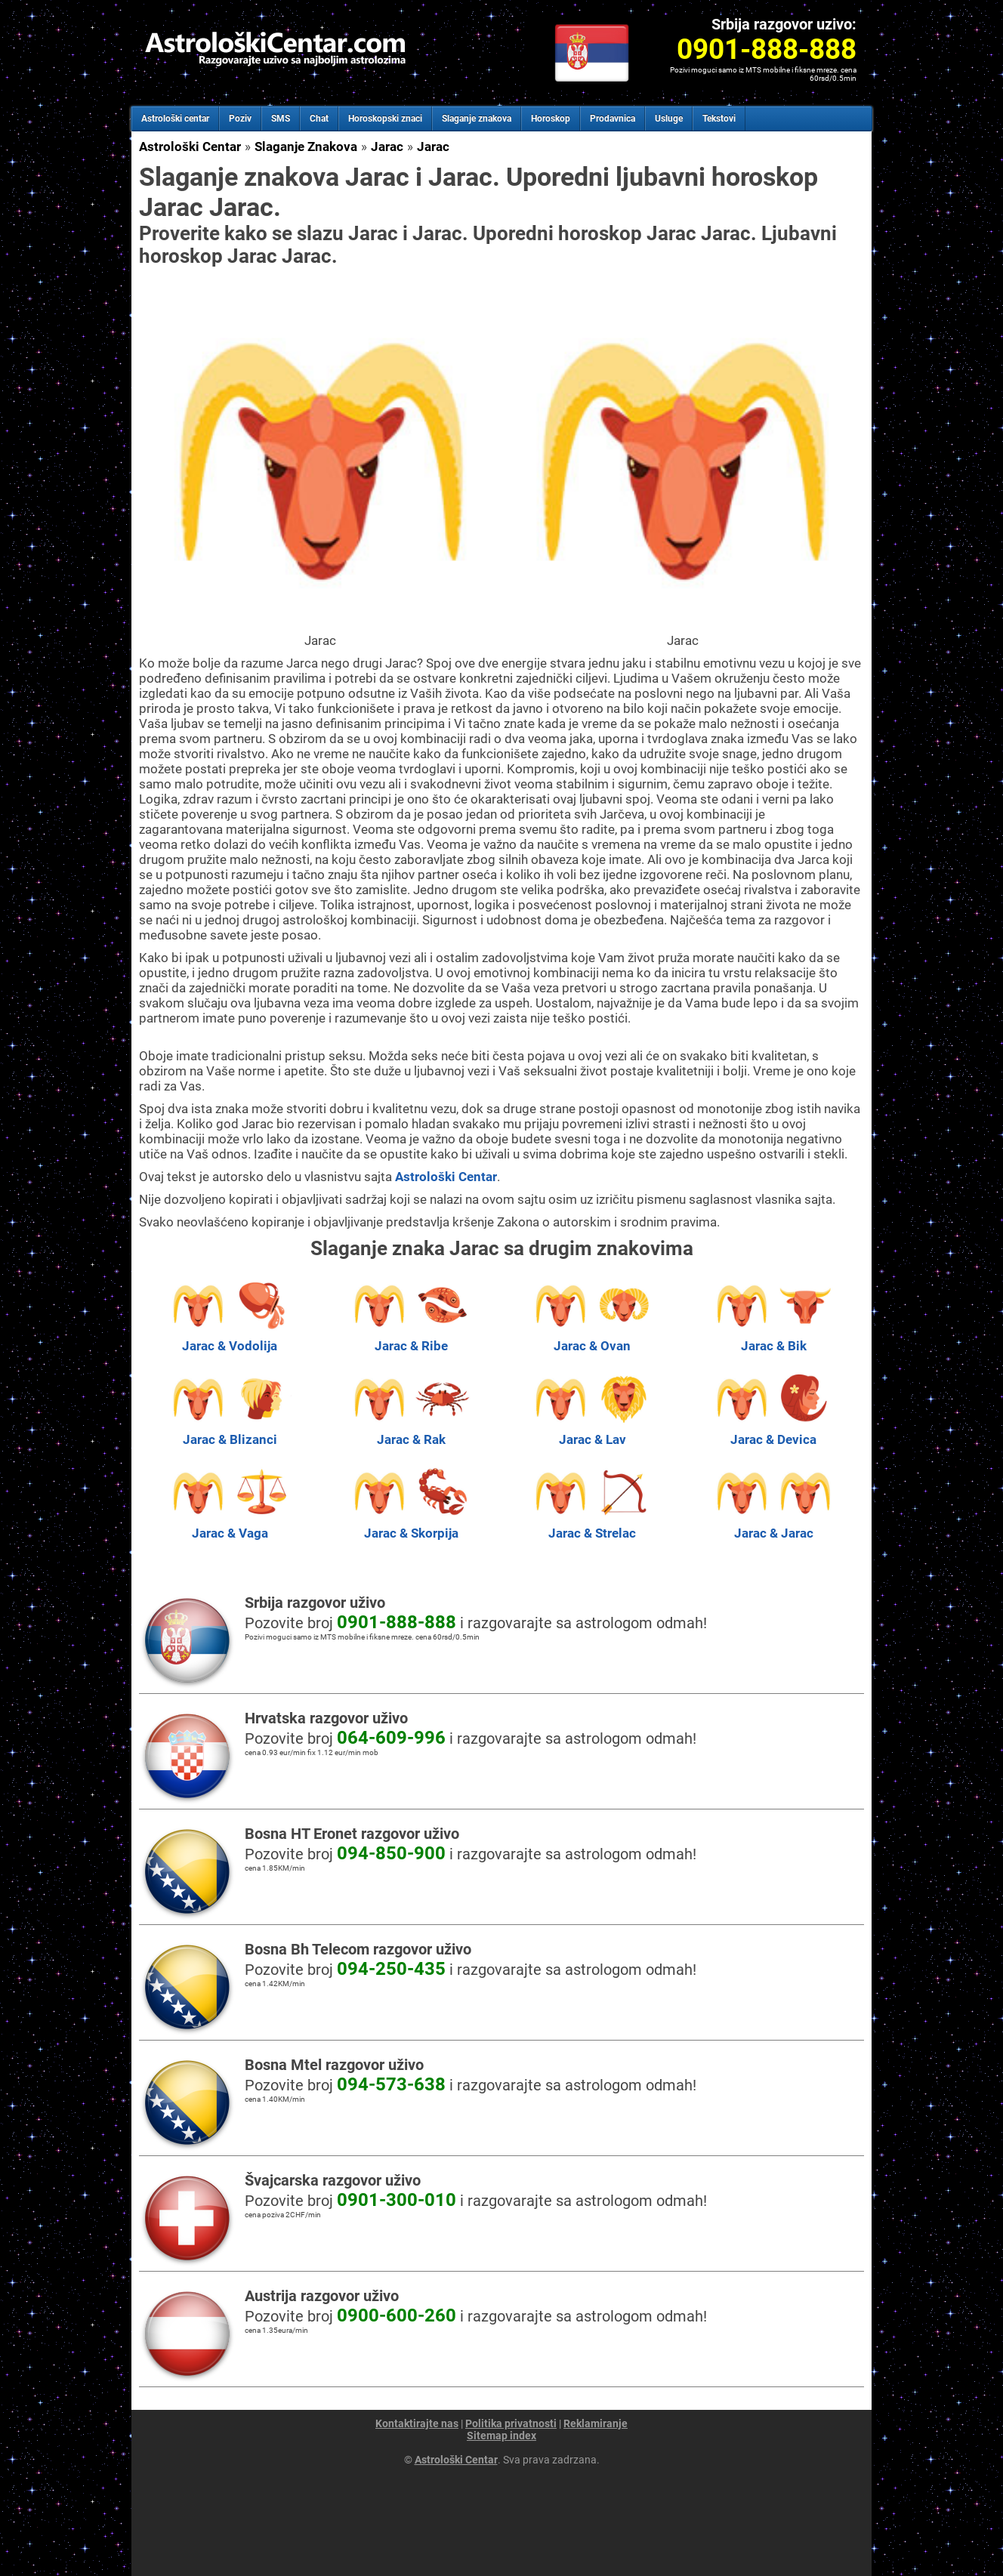 Image resolution: width=1003 pixels, height=2576 pixels. Describe the element at coordinates (592, 1432) in the screenshot. I see `Jarac & Lav` at that location.